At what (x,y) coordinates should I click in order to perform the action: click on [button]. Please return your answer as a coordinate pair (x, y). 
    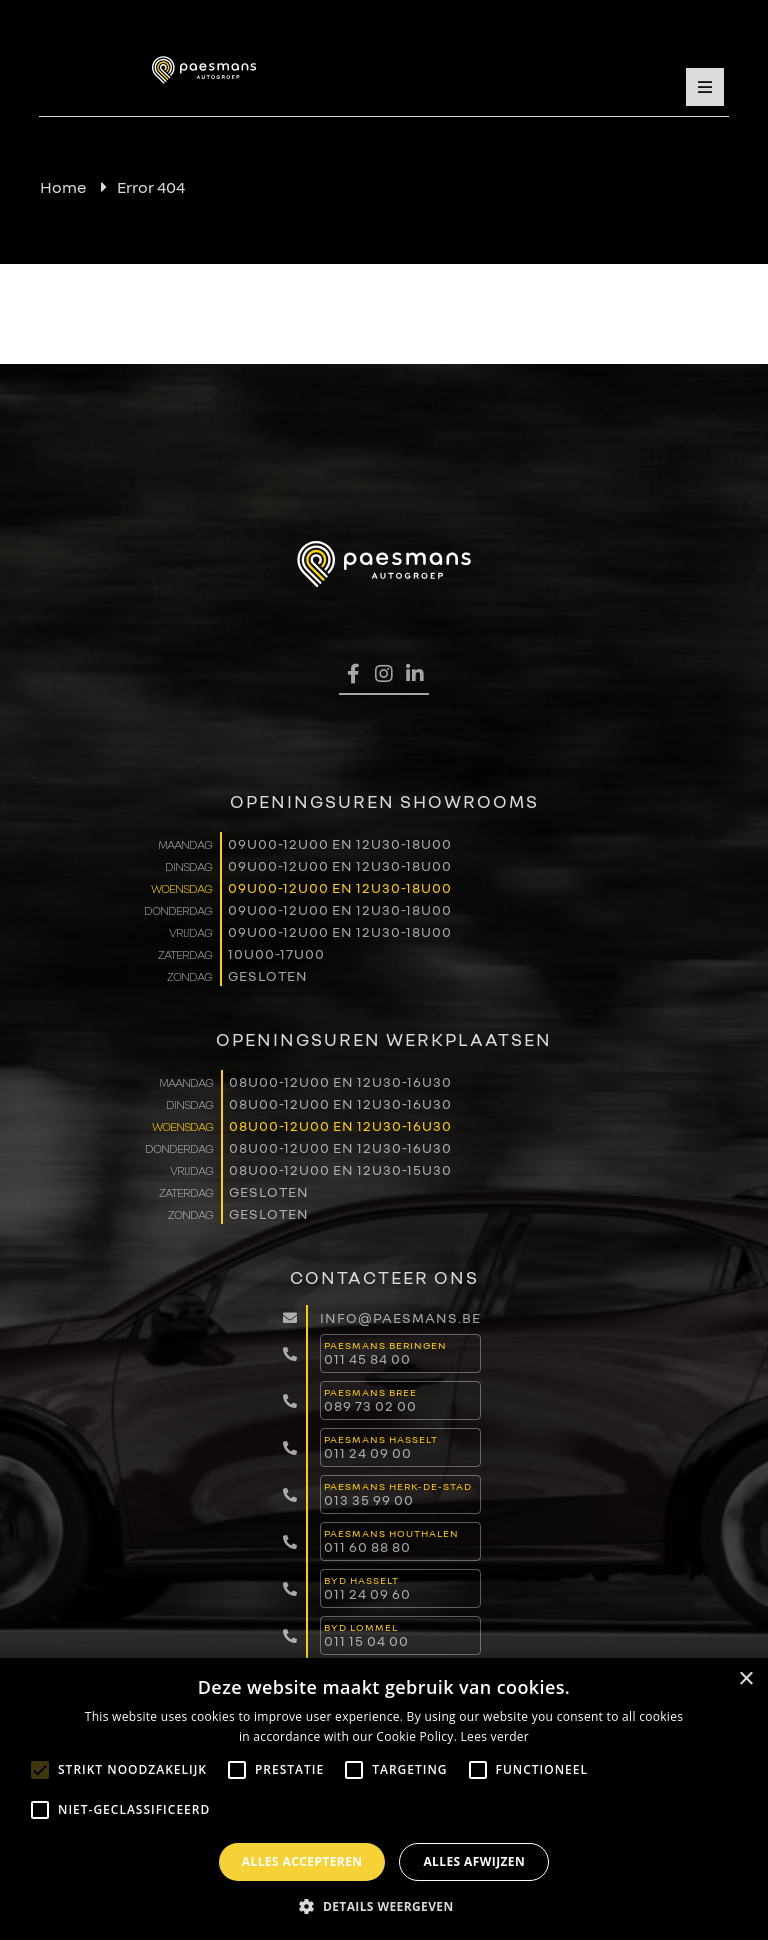
    Looking at the image, I should click on (383, 1906).